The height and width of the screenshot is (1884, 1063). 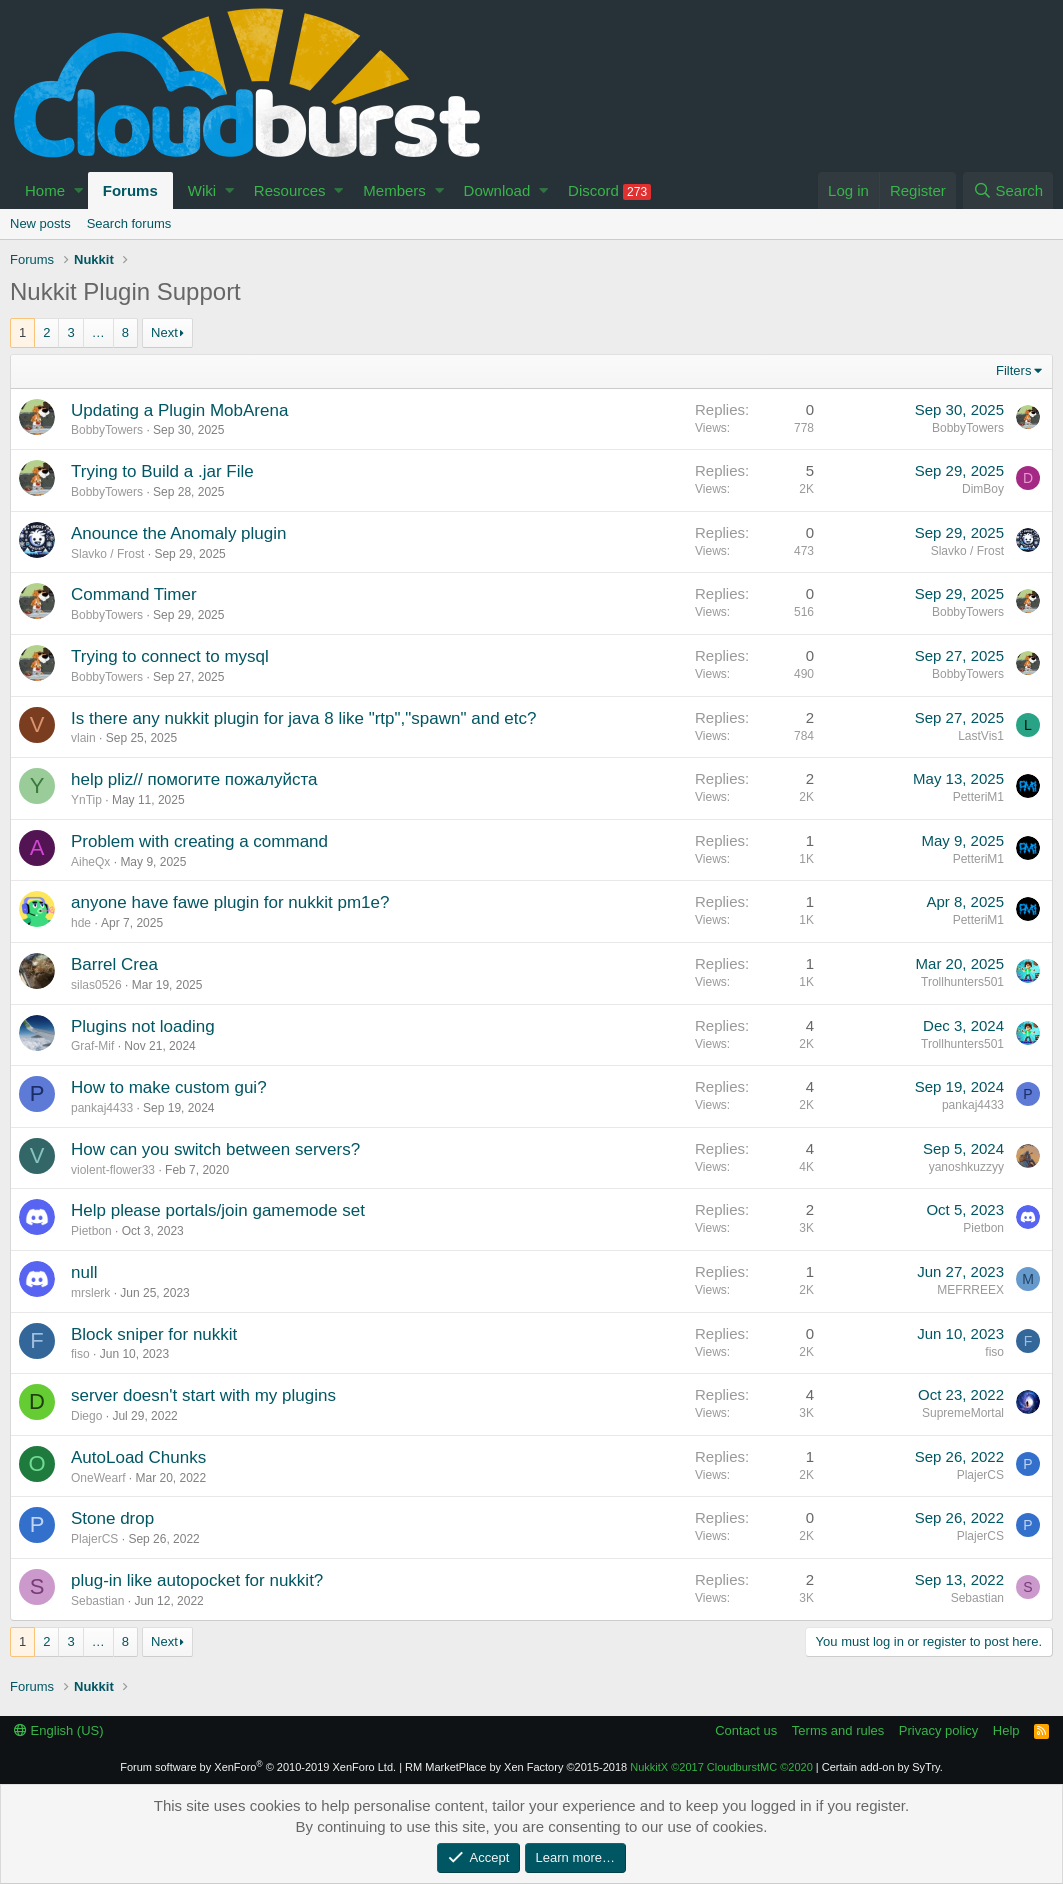 What do you see at coordinates (86, 1416) in the screenshot?
I see `Diego` at bounding box center [86, 1416].